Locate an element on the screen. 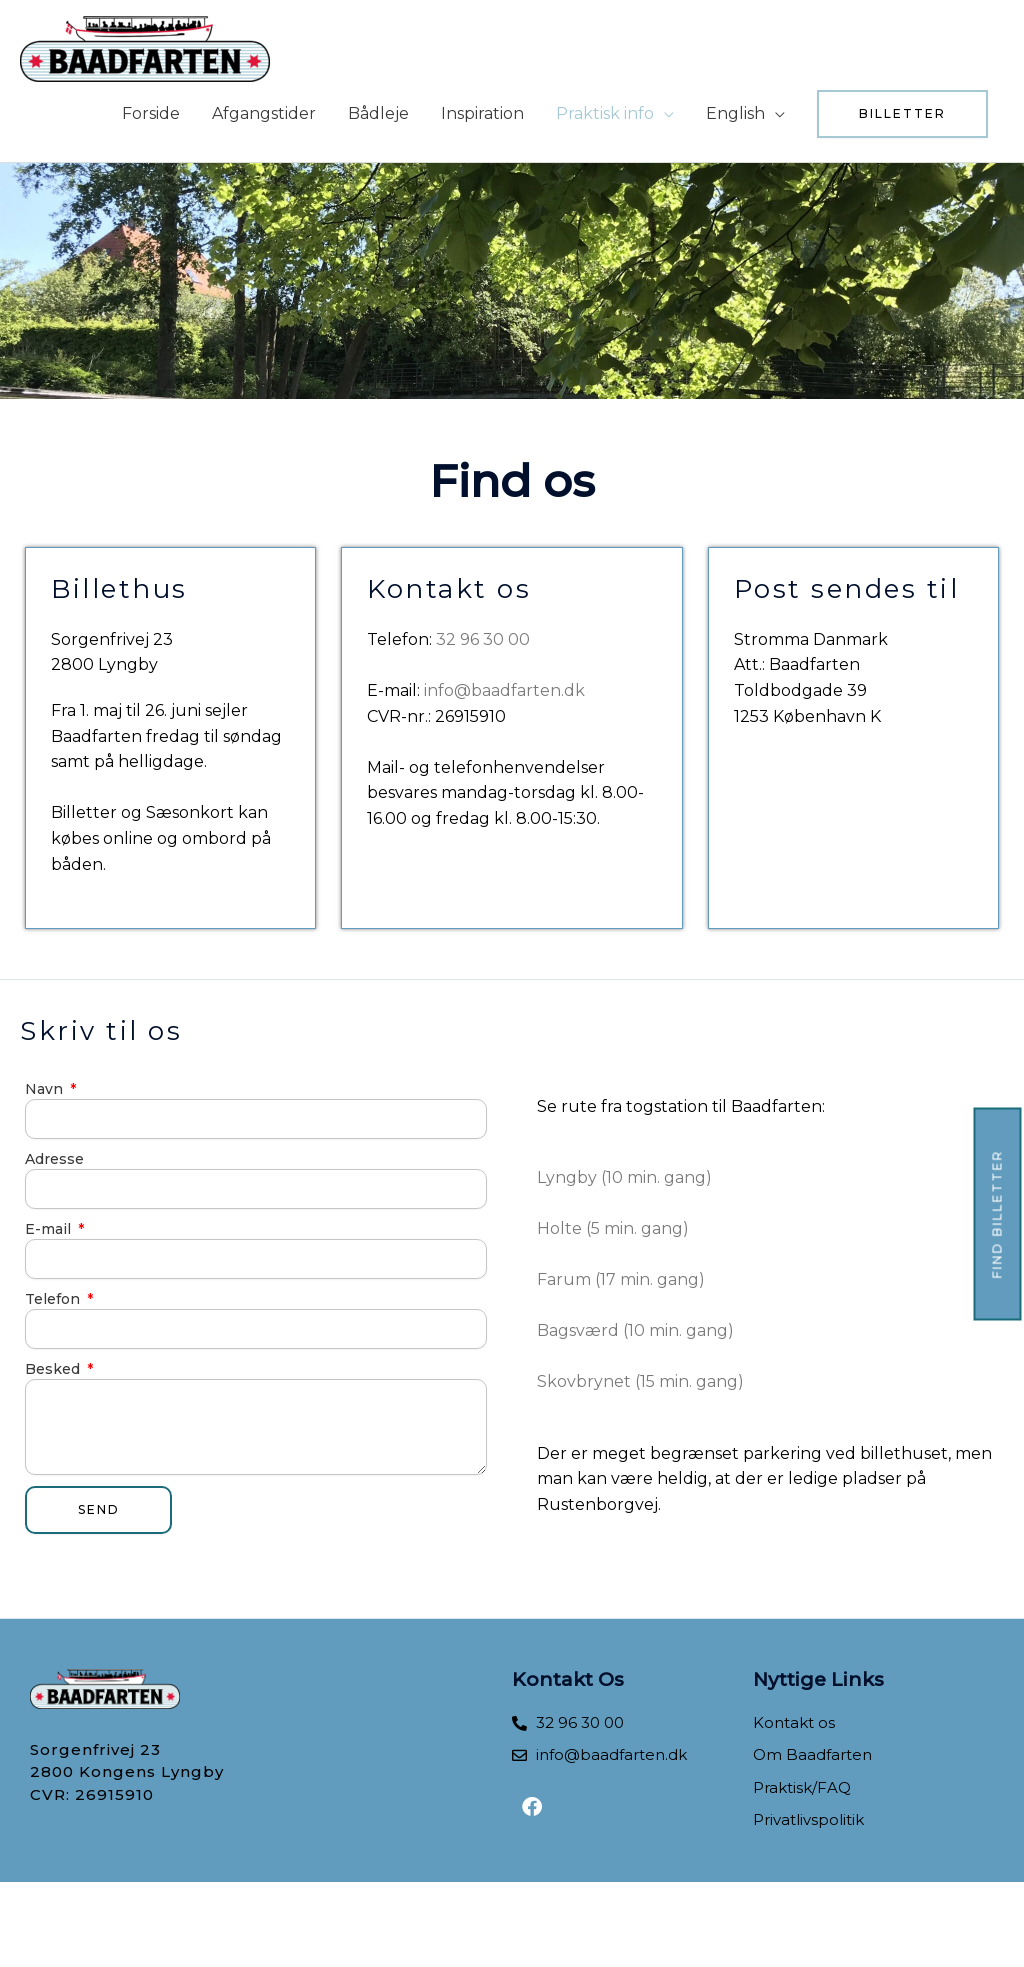 The width and height of the screenshot is (1024, 1967). Besked is located at coordinates (54, 1369).